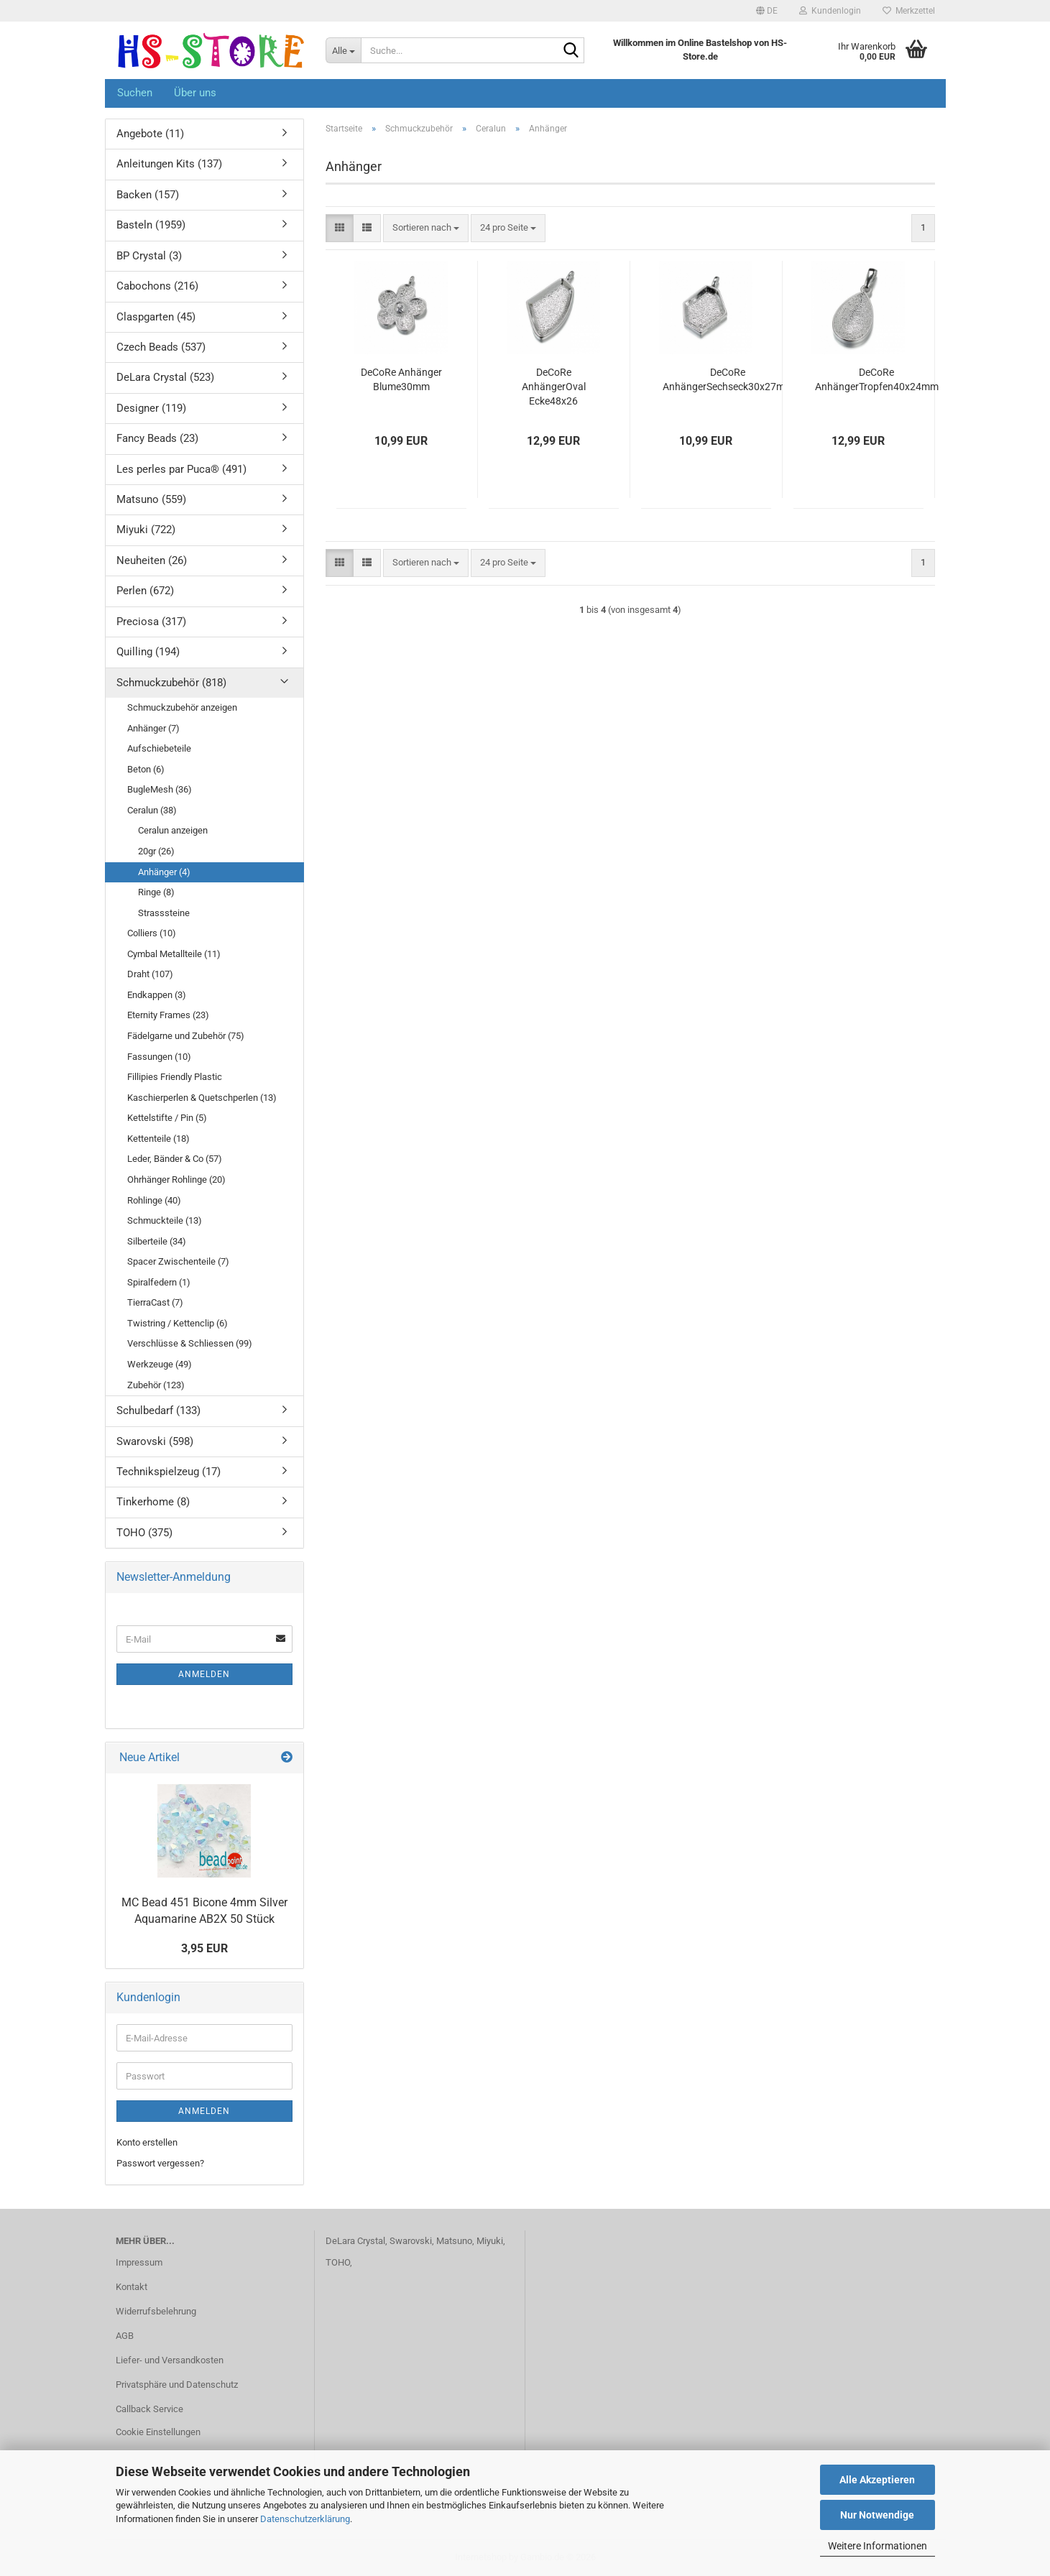  I want to click on Fädelgarne und Zubehör (75), so click(185, 1035).